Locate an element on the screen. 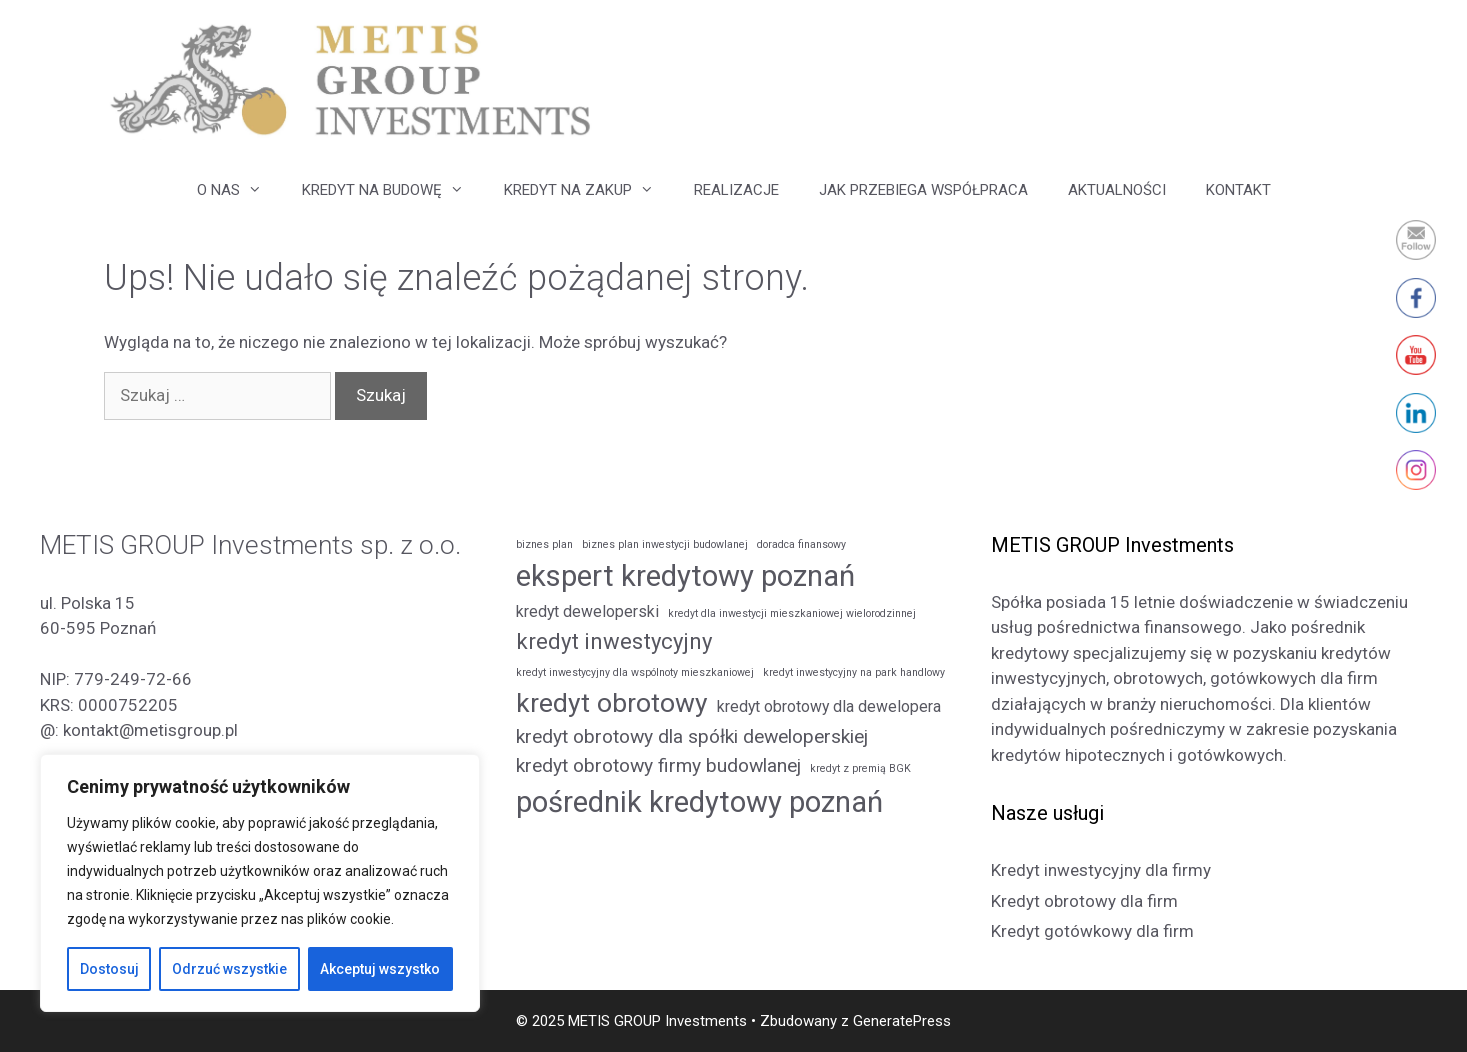 The width and height of the screenshot is (1467, 1052). kredyt obrotowy dla spółki deweloperskiej [kredyt obrotowy dla spółki deweloperskiej (3 elementy)] is located at coordinates (692, 736).